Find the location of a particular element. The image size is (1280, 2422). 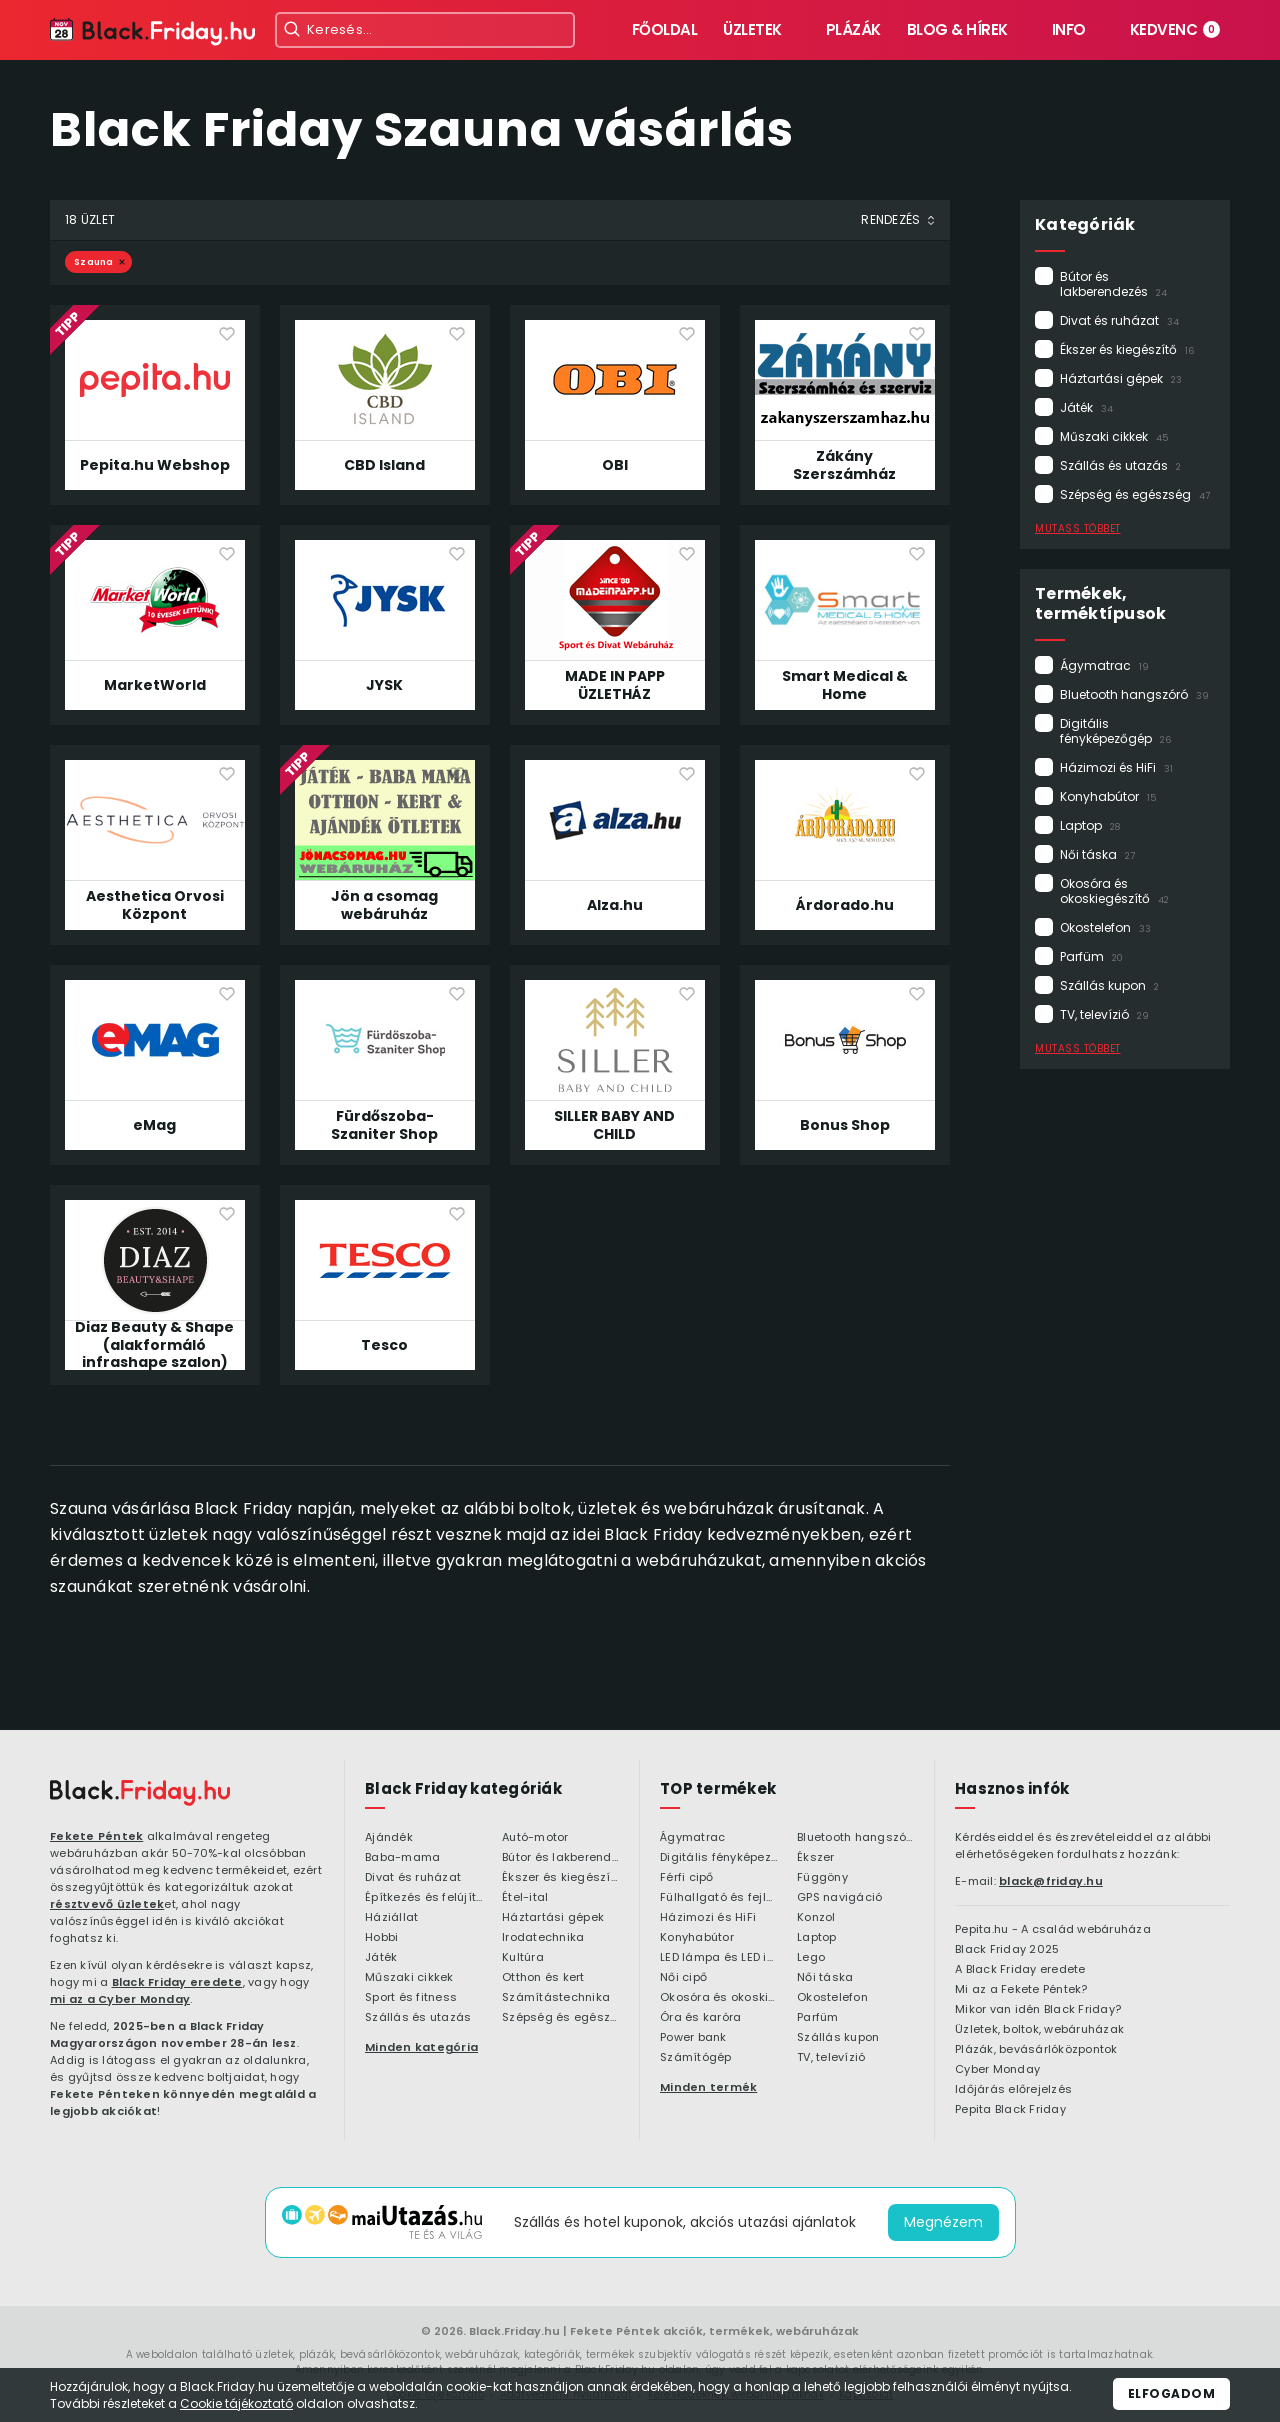

Okostelefon is located at coordinates (1105, 927).